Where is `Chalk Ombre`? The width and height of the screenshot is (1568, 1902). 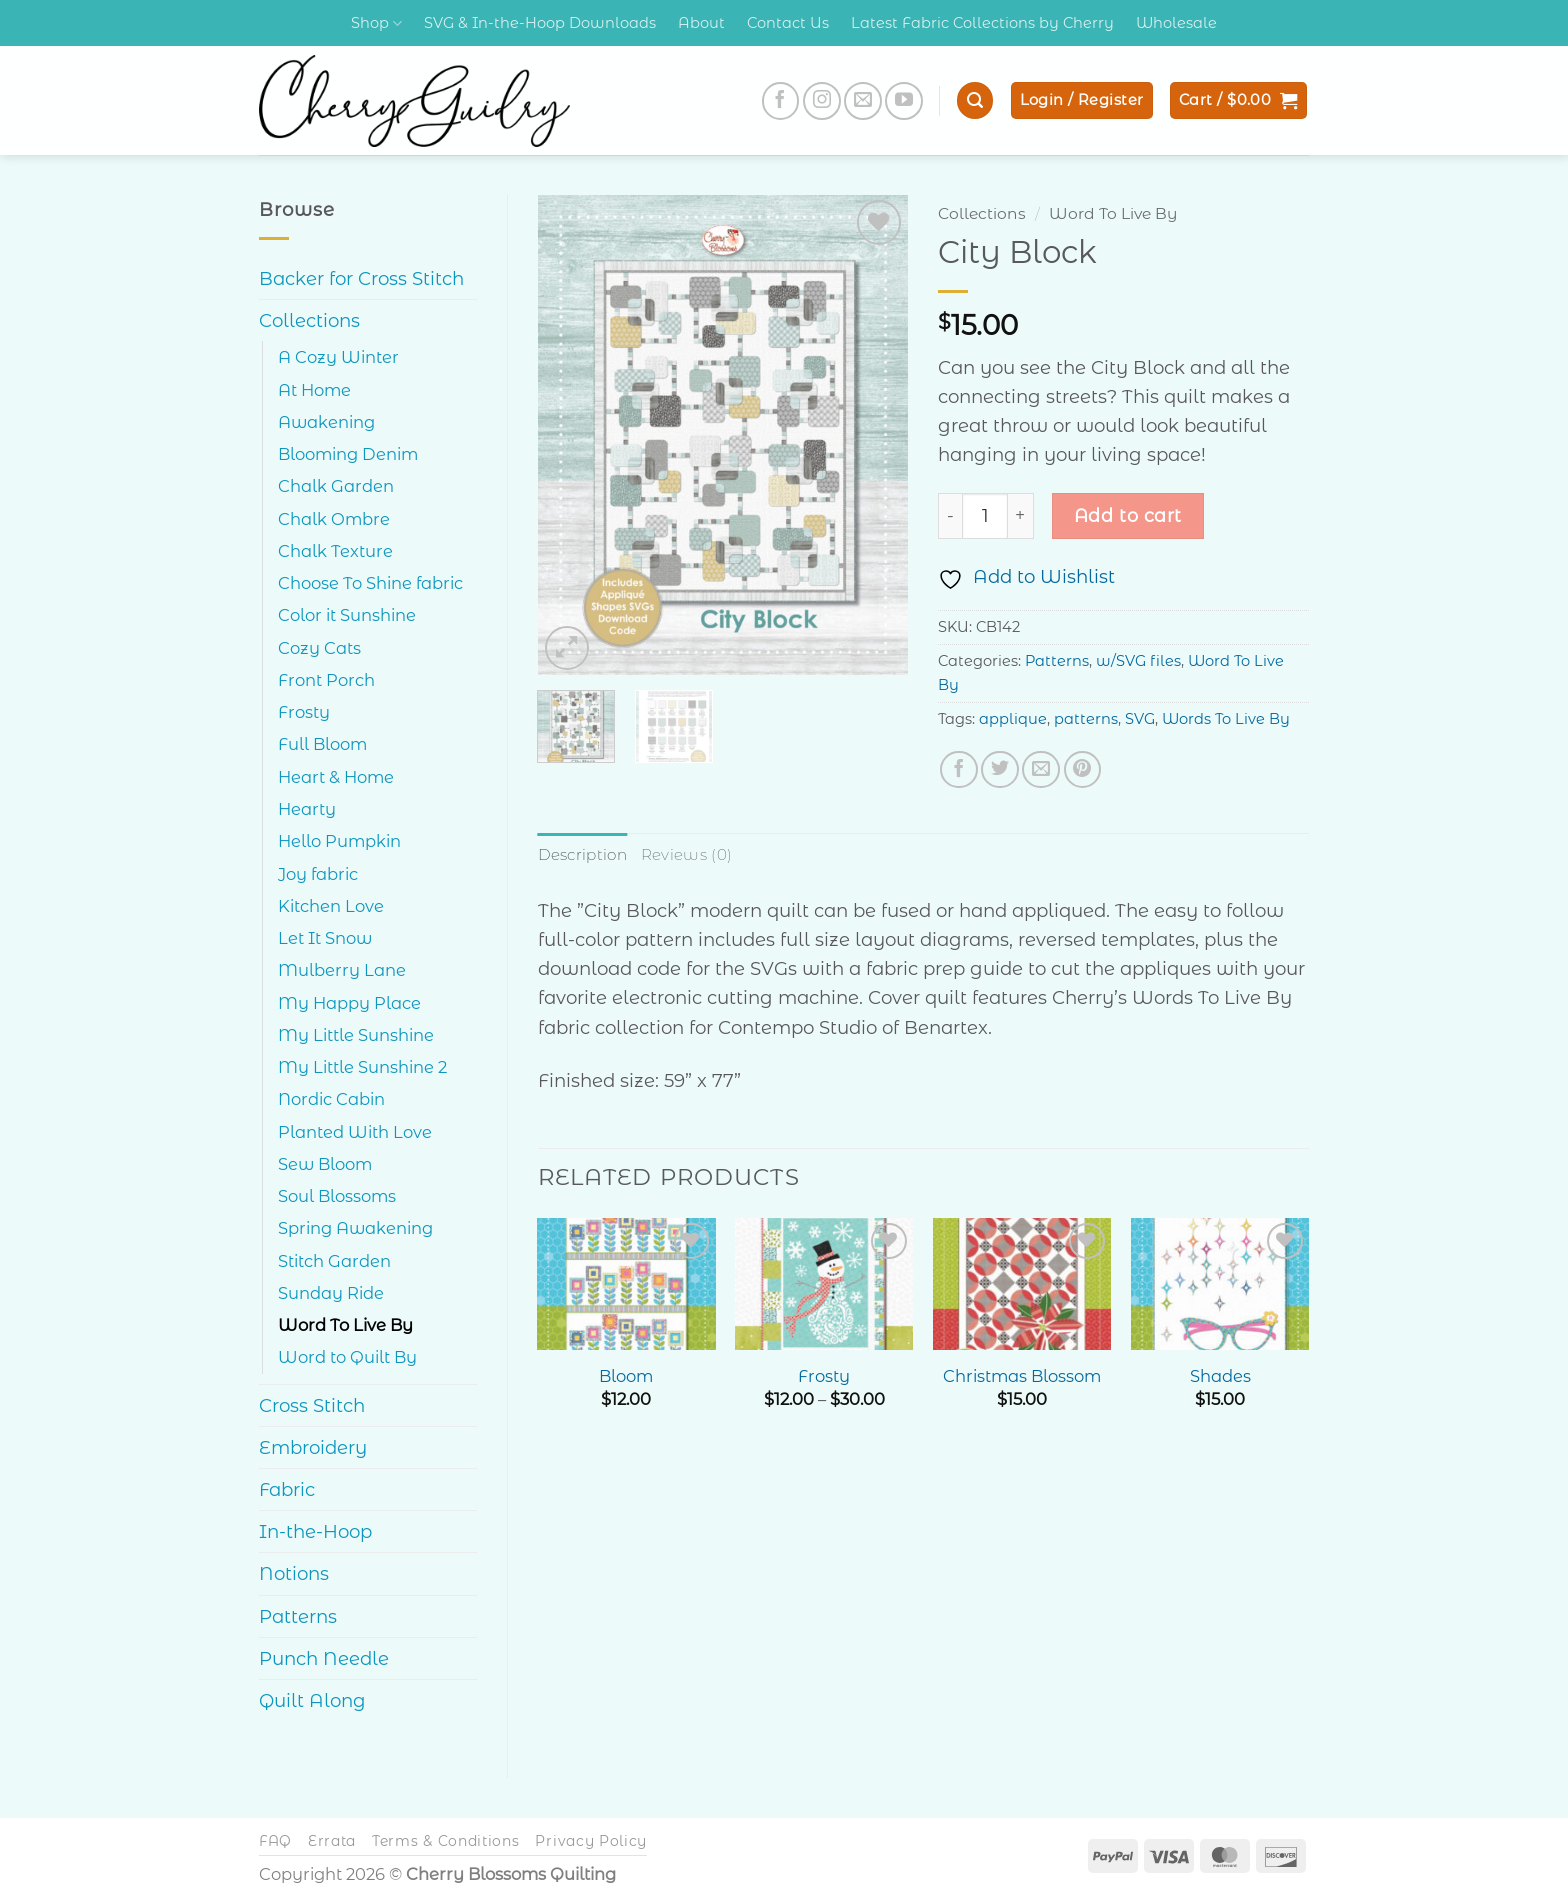
Chalk Ombre is located at coordinates (334, 519).